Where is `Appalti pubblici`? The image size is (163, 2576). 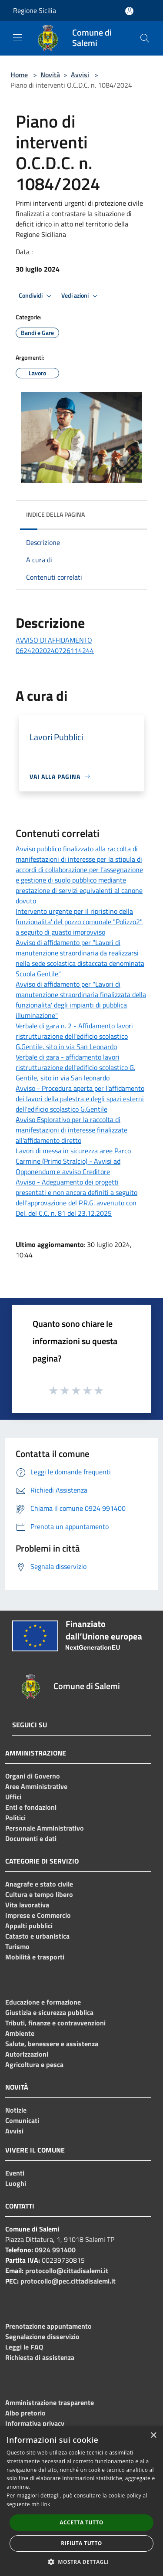
Appalti pubblici is located at coordinates (29, 1925).